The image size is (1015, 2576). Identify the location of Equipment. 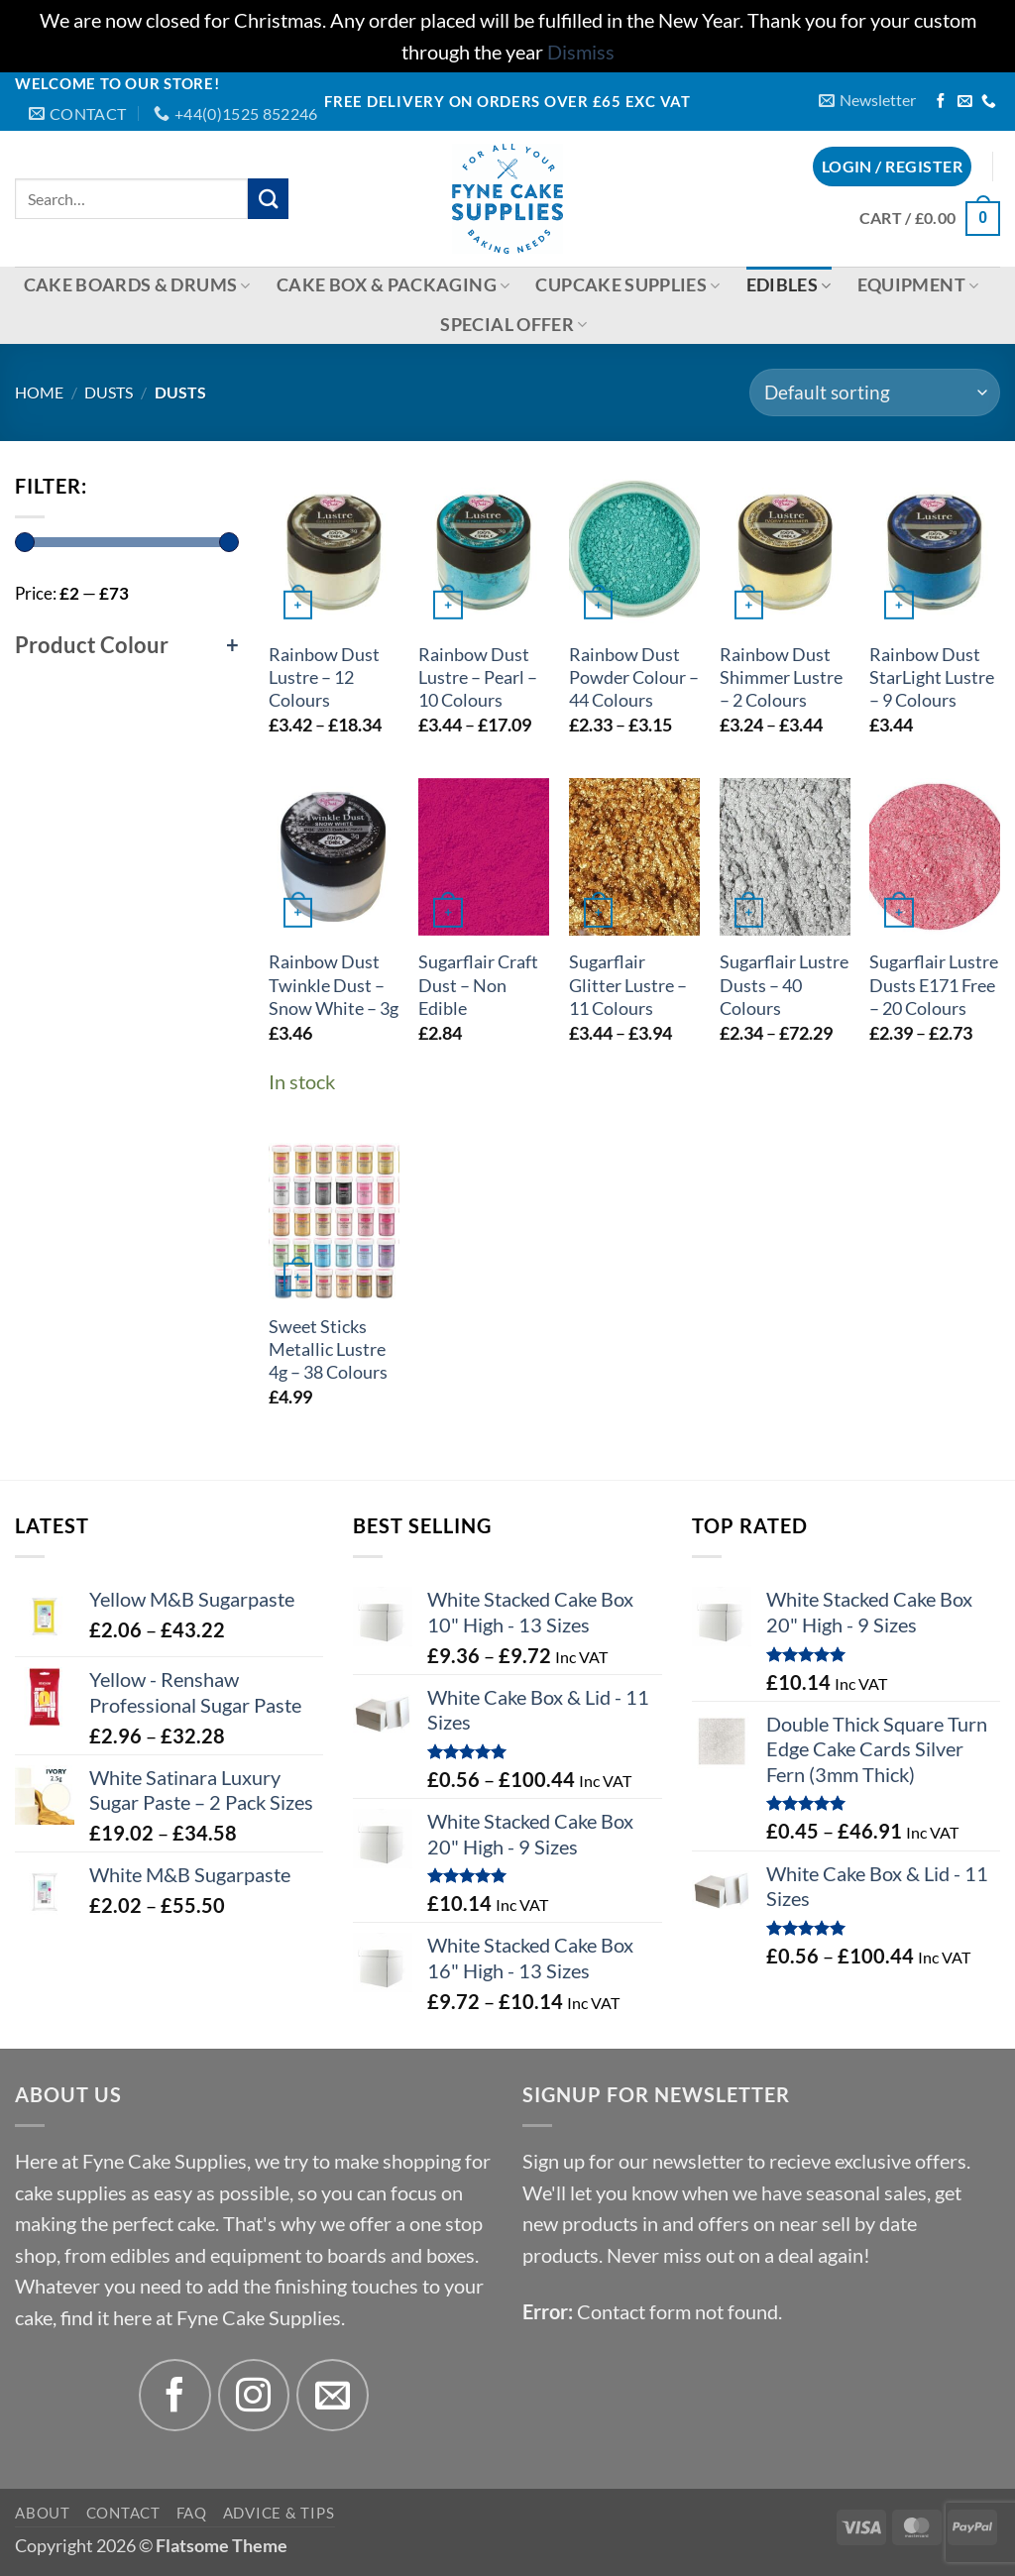
(918, 285).